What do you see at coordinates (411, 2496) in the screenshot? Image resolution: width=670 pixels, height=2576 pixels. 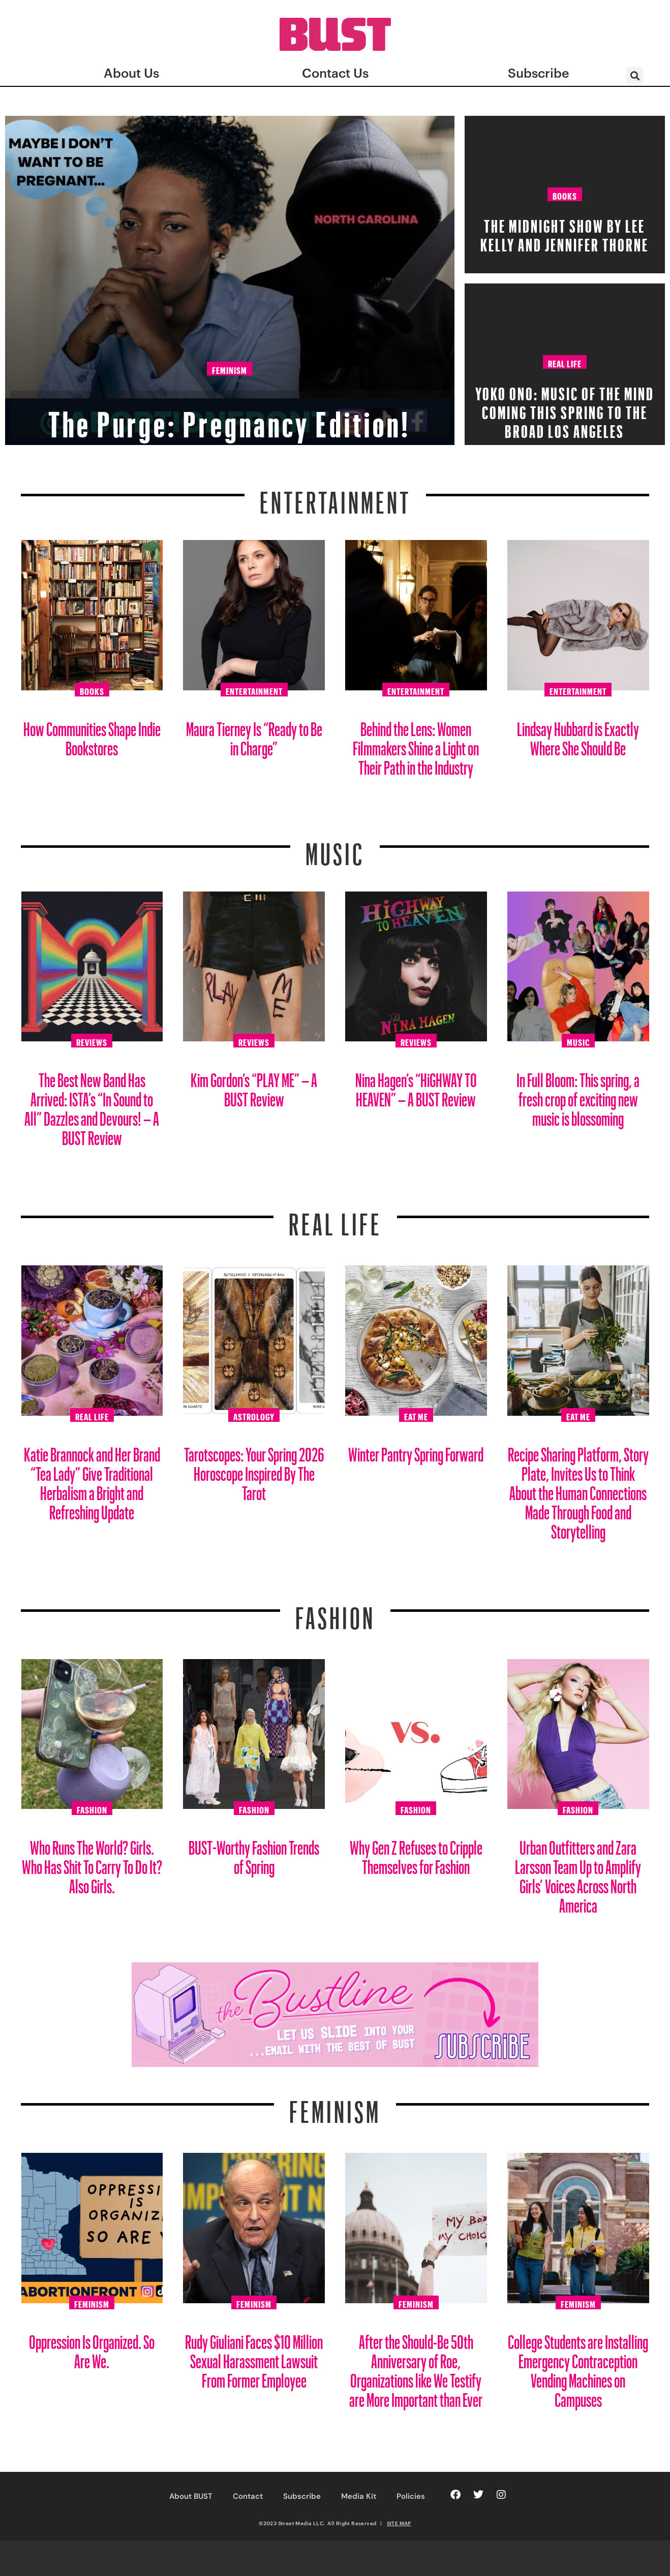 I see `Policies` at bounding box center [411, 2496].